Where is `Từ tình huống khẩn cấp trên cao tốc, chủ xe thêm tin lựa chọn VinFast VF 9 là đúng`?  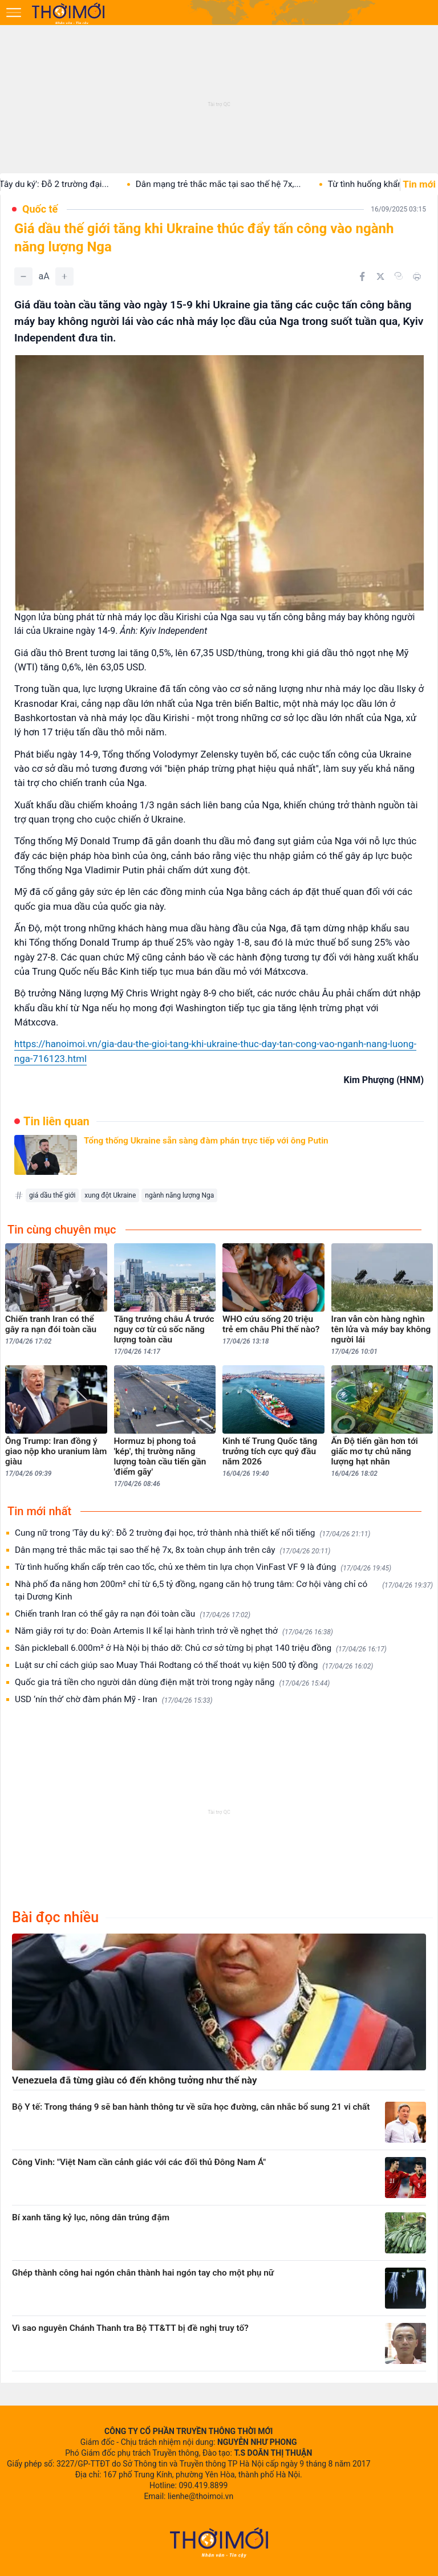
Từ tình huống khẩn cấp trên cao tốc, chủ xe thêm tin lựa chọn VinFast VF 9 là đúng is located at coordinates (203, 1567).